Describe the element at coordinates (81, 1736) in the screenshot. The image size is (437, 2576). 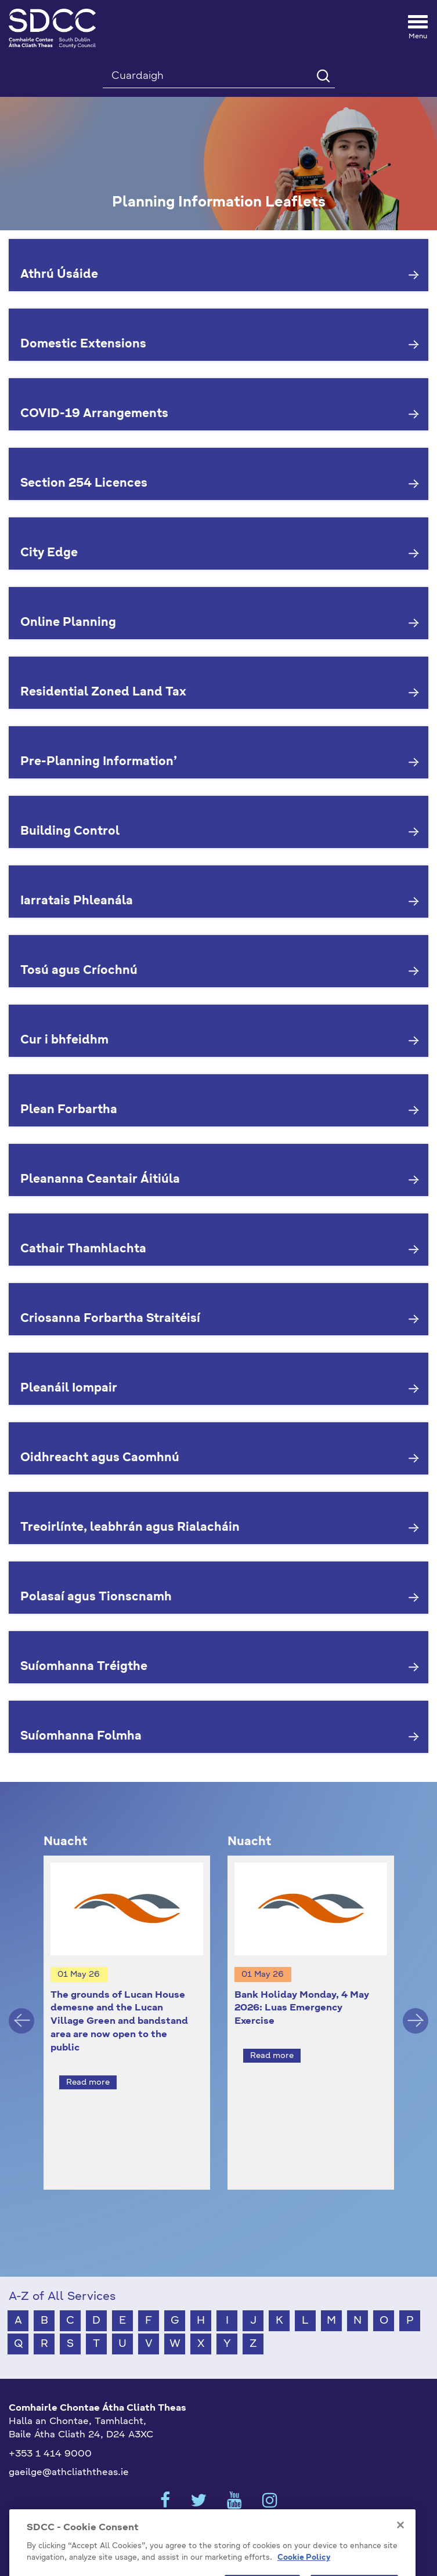
I see `Suíomhanna Folmha` at that location.